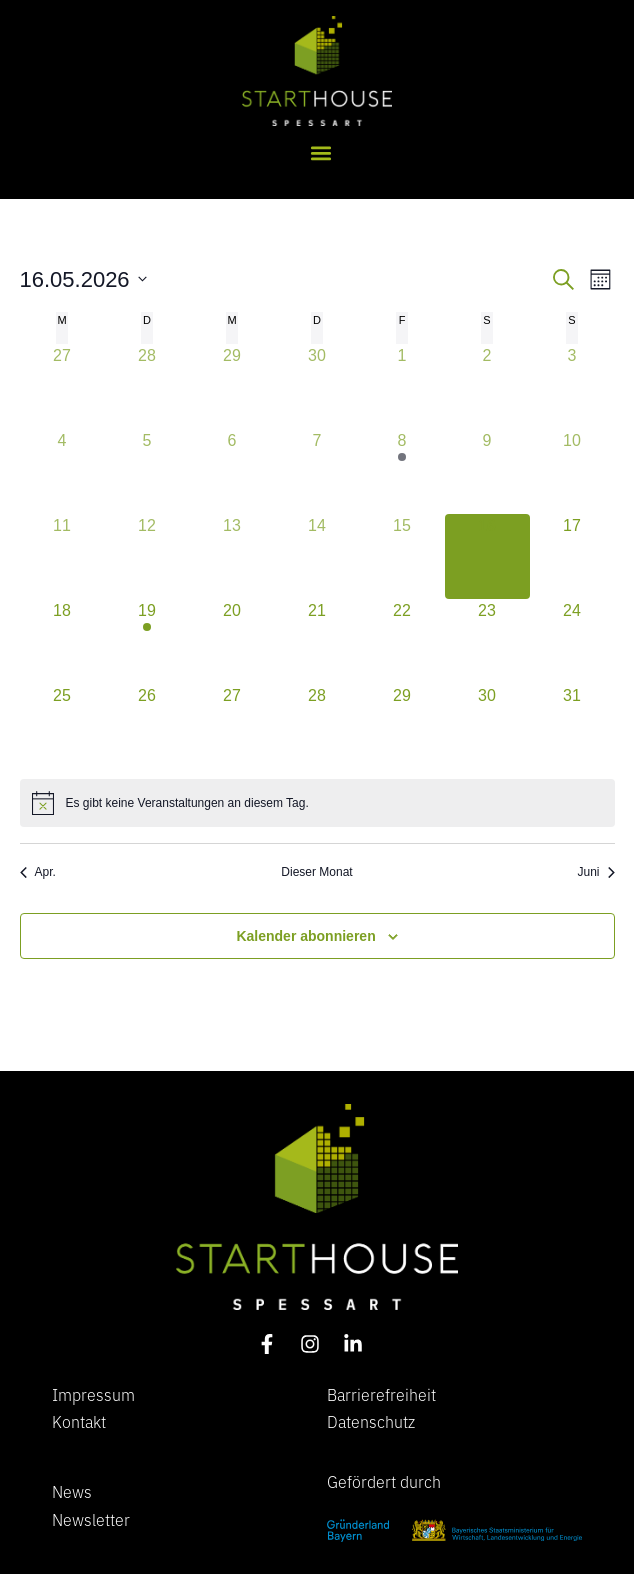 This screenshot has width=634, height=1574. What do you see at coordinates (371, 1421) in the screenshot?
I see `Datenschutz` at bounding box center [371, 1421].